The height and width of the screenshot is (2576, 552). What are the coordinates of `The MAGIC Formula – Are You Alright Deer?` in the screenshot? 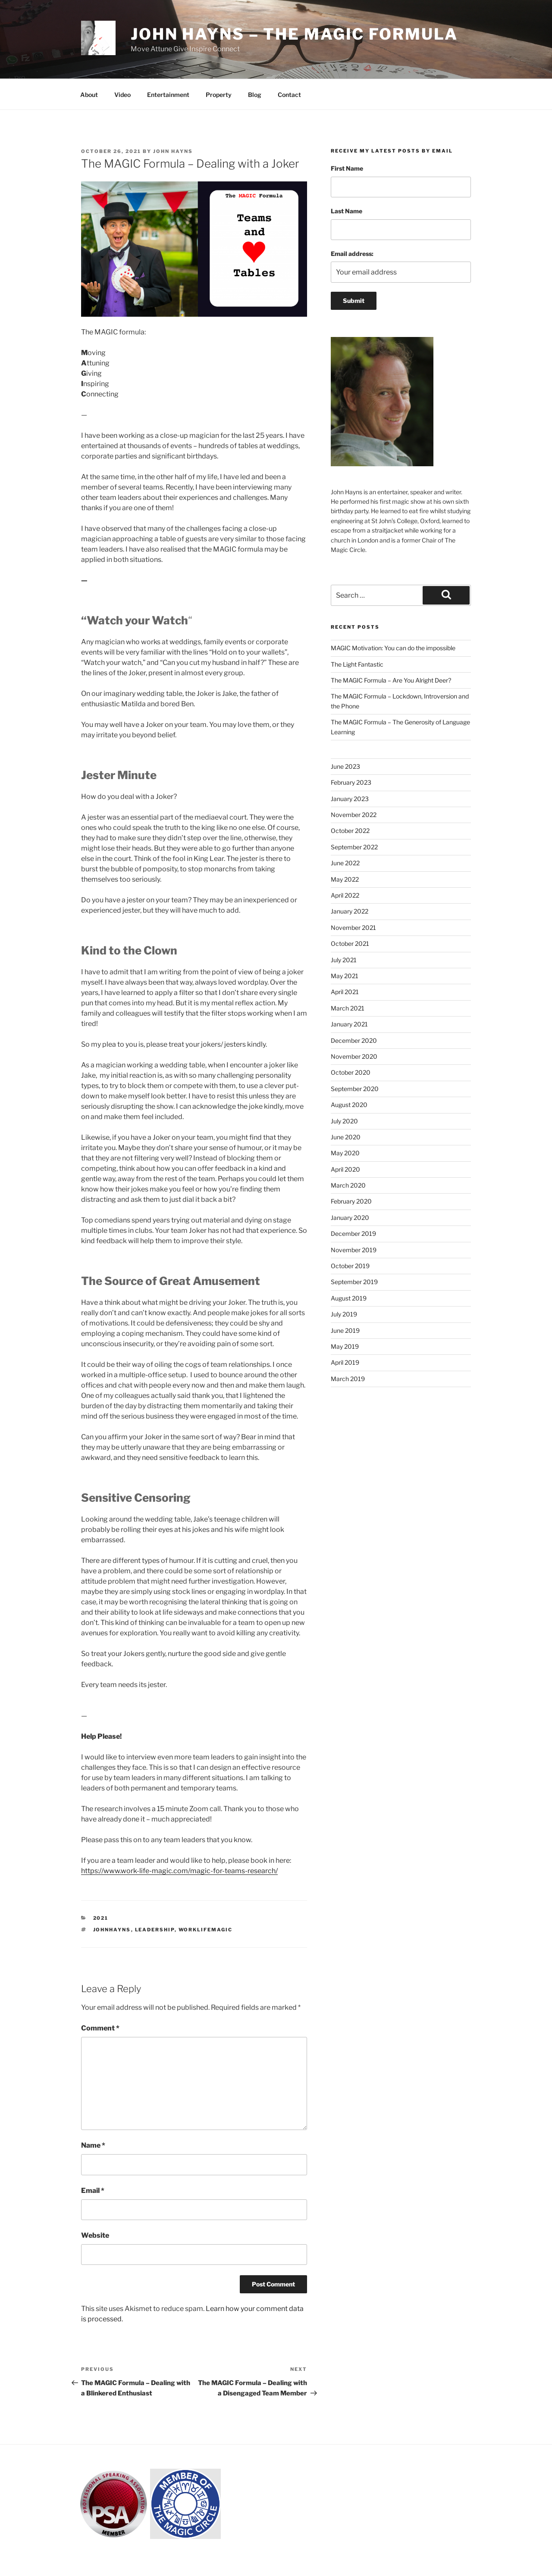 It's located at (391, 680).